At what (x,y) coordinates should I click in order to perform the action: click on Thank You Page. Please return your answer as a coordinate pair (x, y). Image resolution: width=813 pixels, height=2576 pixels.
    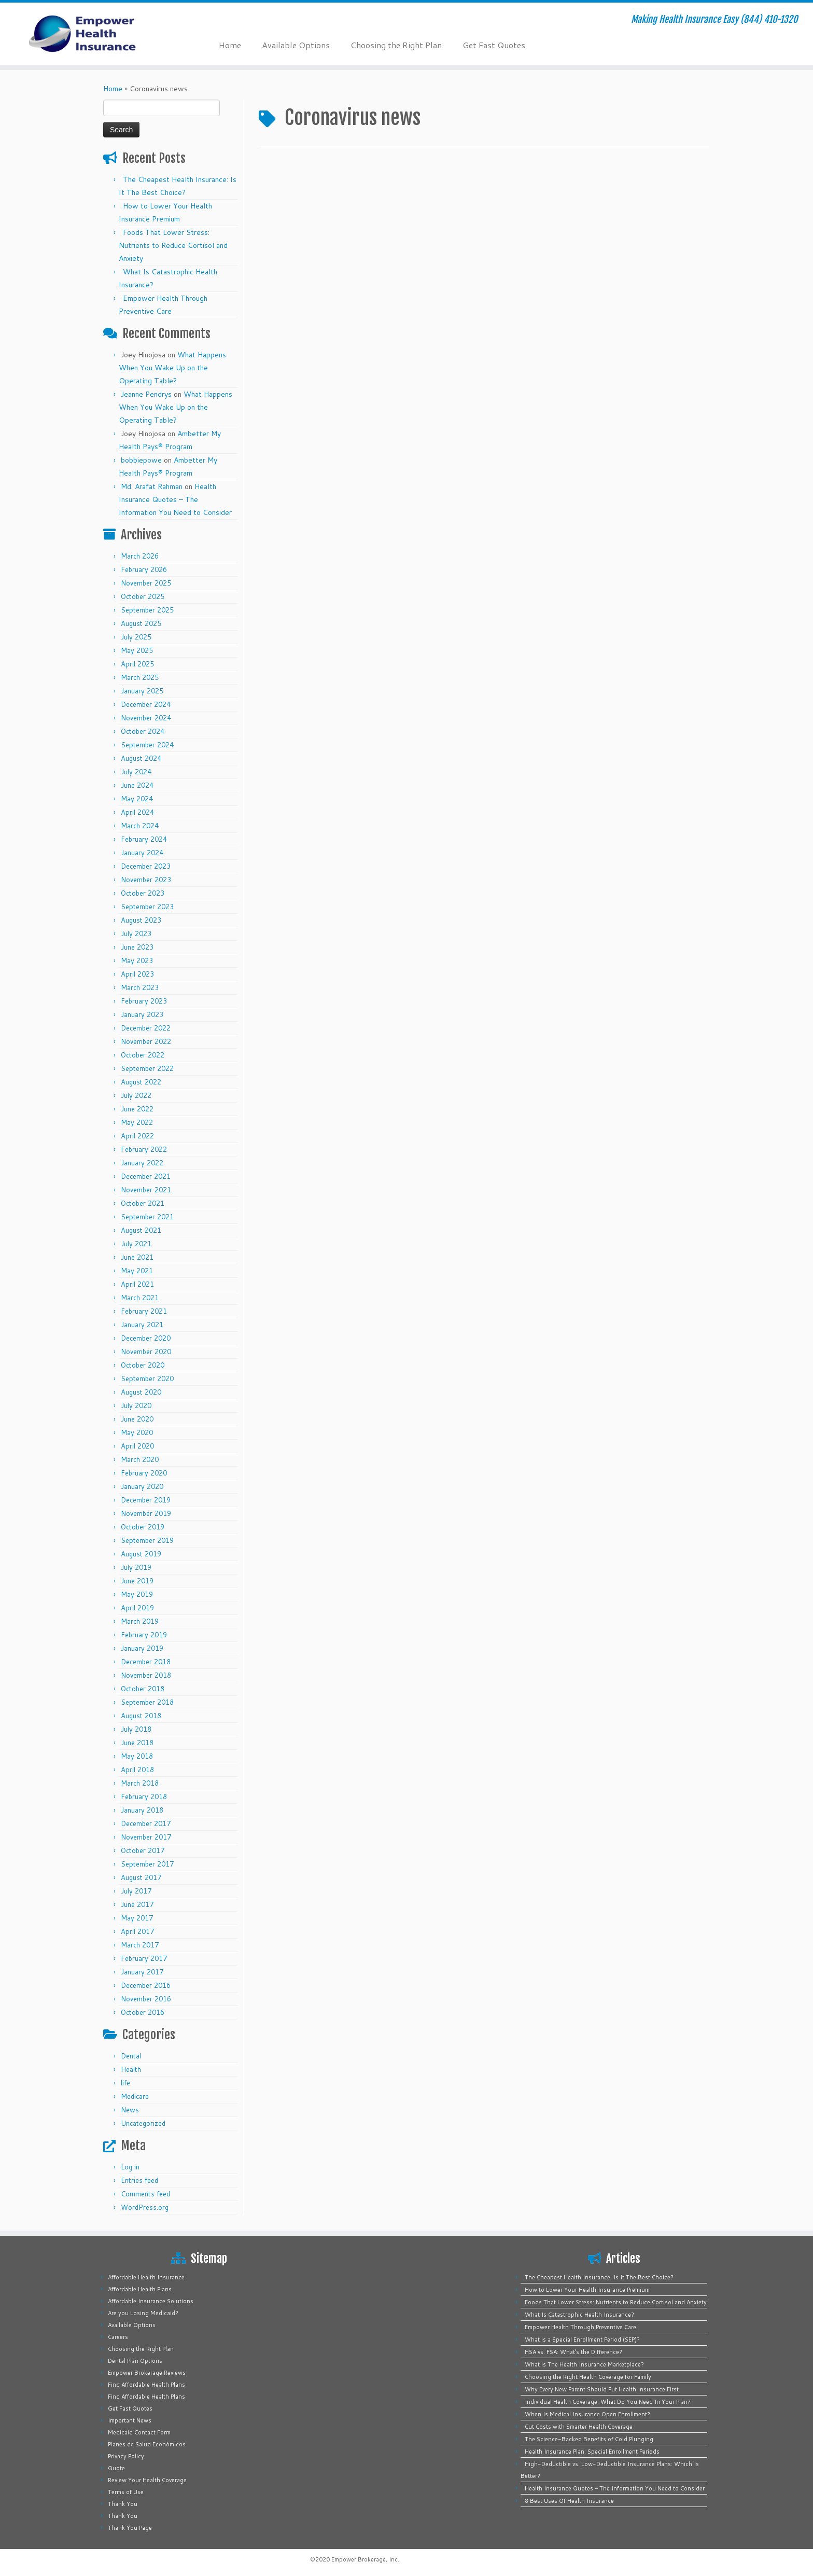
    Looking at the image, I should click on (130, 2528).